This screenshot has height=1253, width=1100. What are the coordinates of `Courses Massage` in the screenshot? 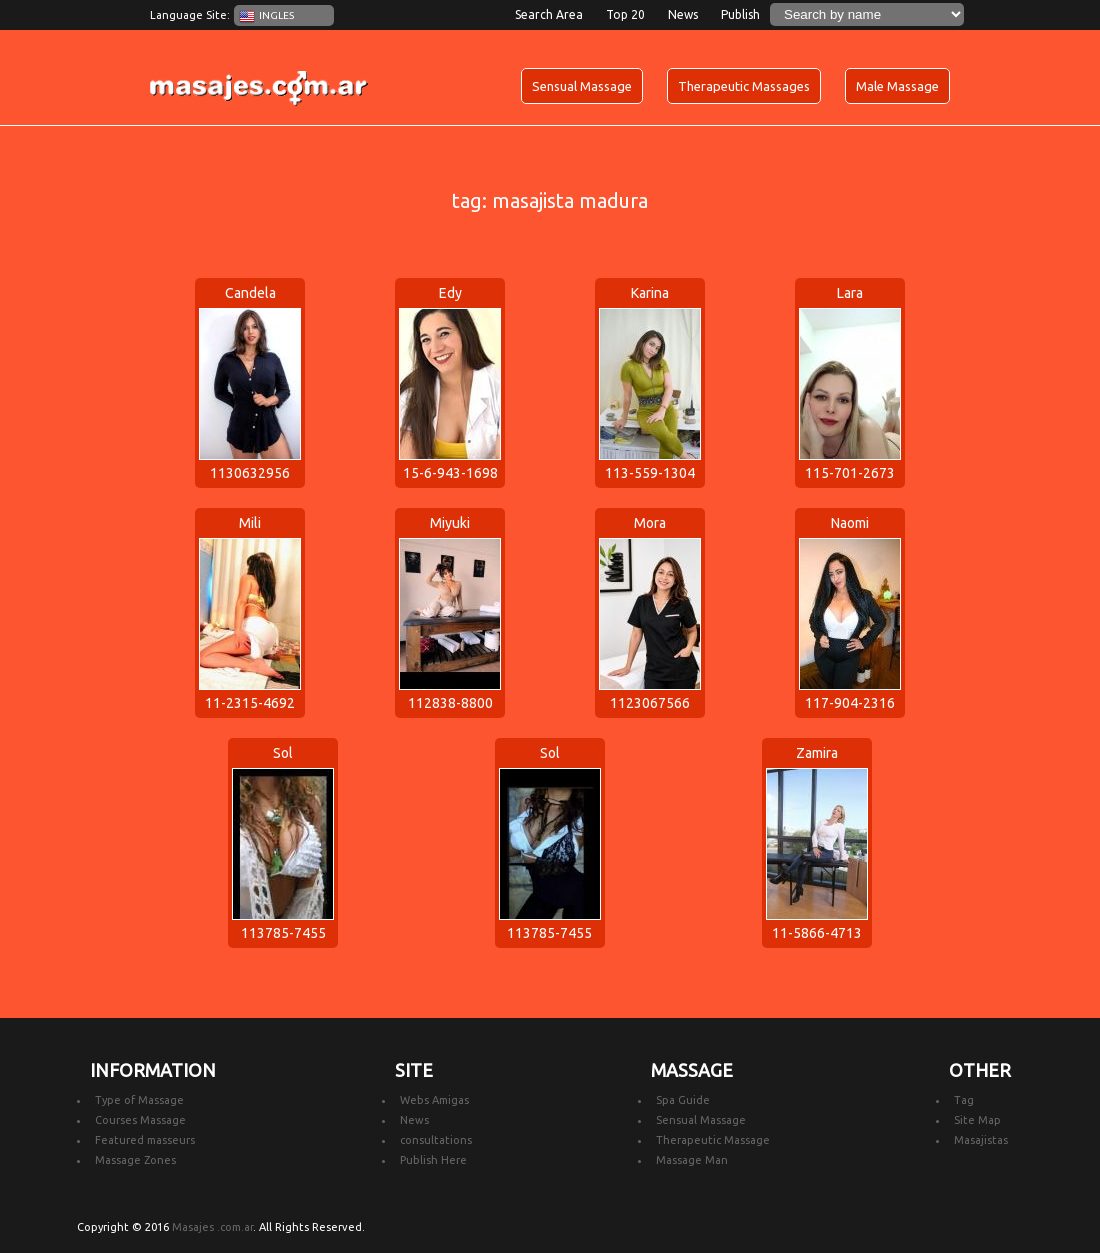 It's located at (140, 1120).